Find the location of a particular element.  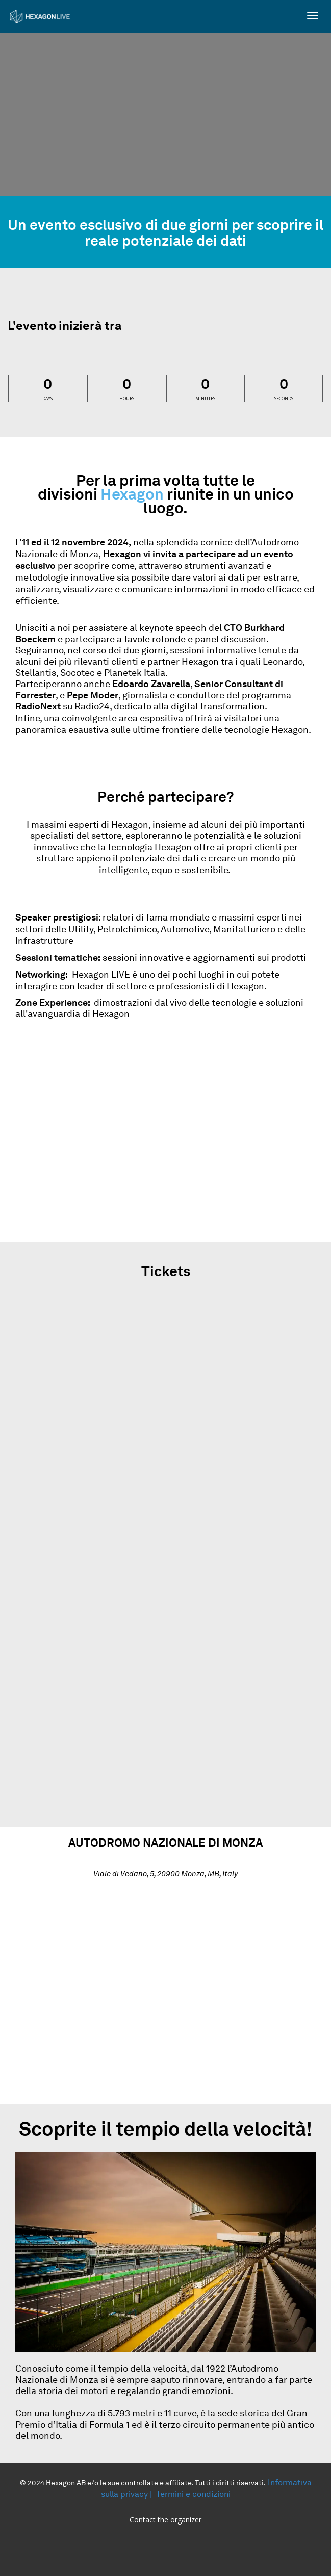

Viale di Vedano, 5, 20900 Monza, MB, Italy is located at coordinates (165, 1874).